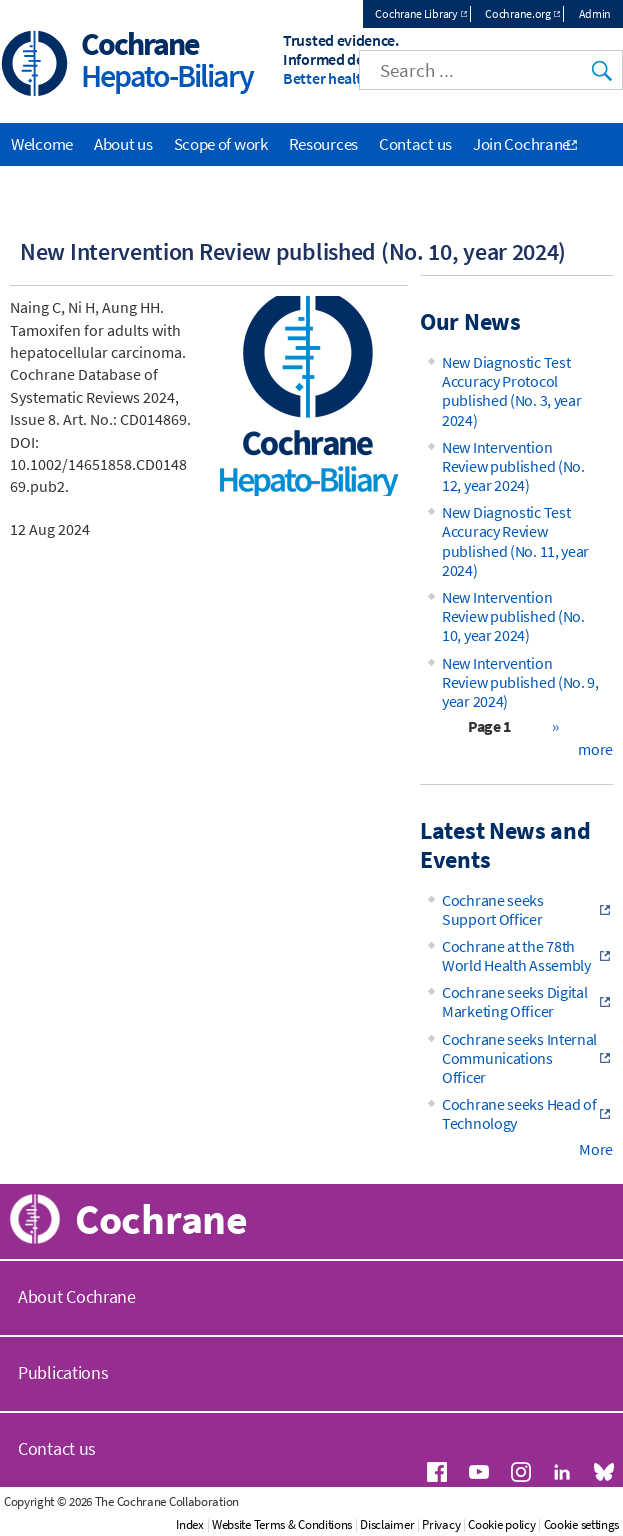  What do you see at coordinates (282, 1524) in the screenshot?
I see `Website Terms & Conditions` at bounding box center [282, 1524].